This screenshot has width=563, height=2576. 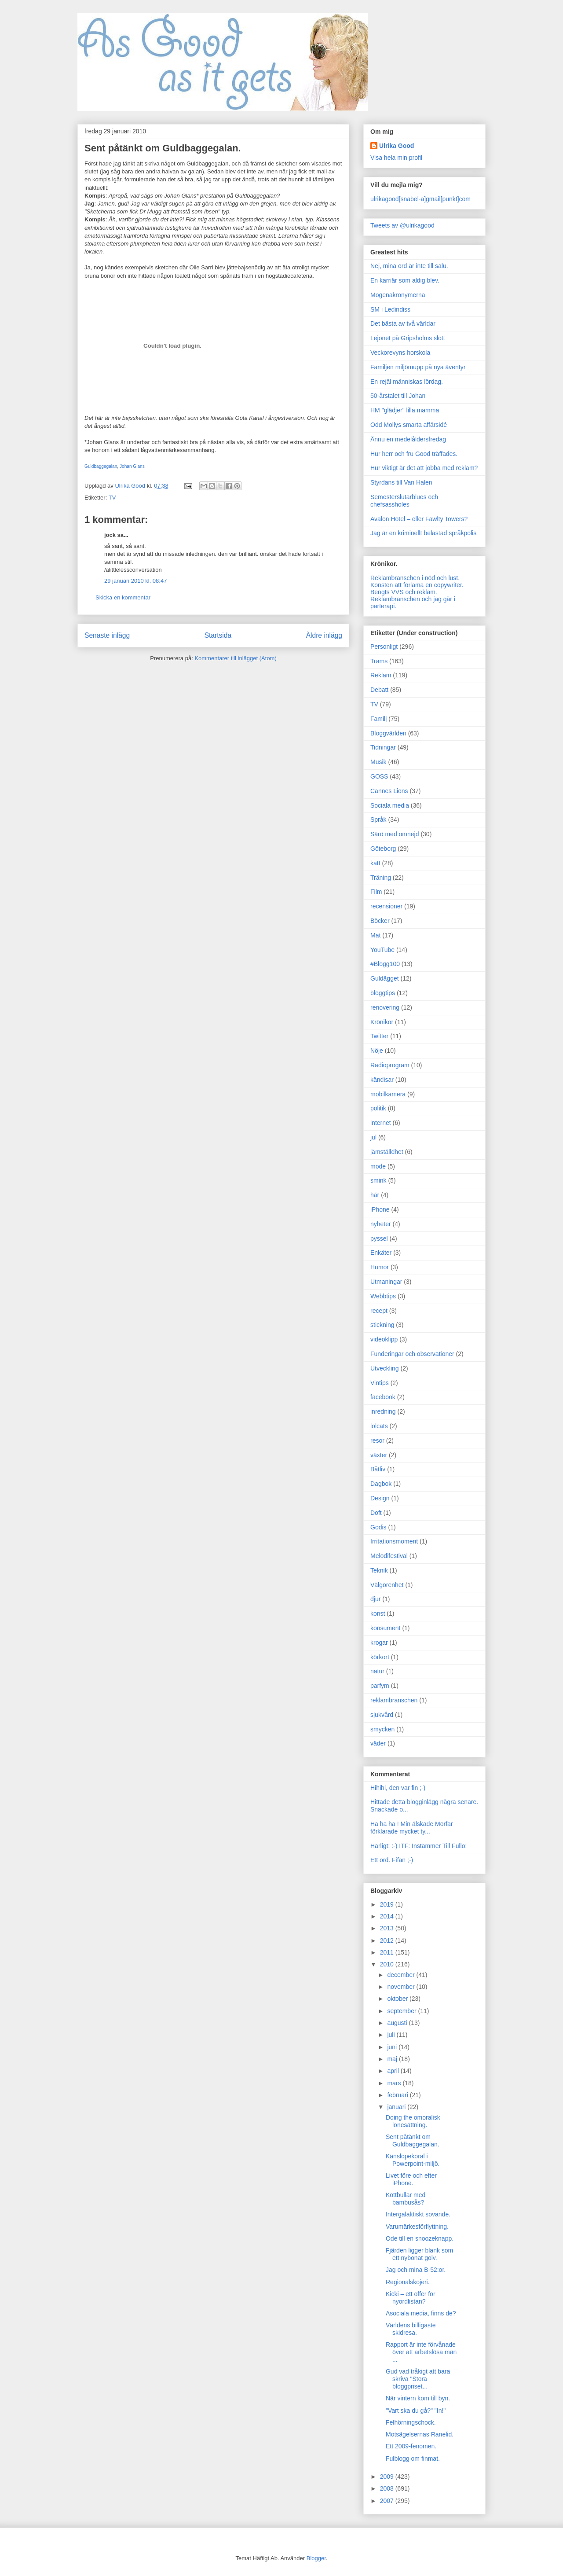 What do you see at coordinates (389, 1065) in the screenshot?
I see `Radioprogram` at bounding box center [389, 1065].